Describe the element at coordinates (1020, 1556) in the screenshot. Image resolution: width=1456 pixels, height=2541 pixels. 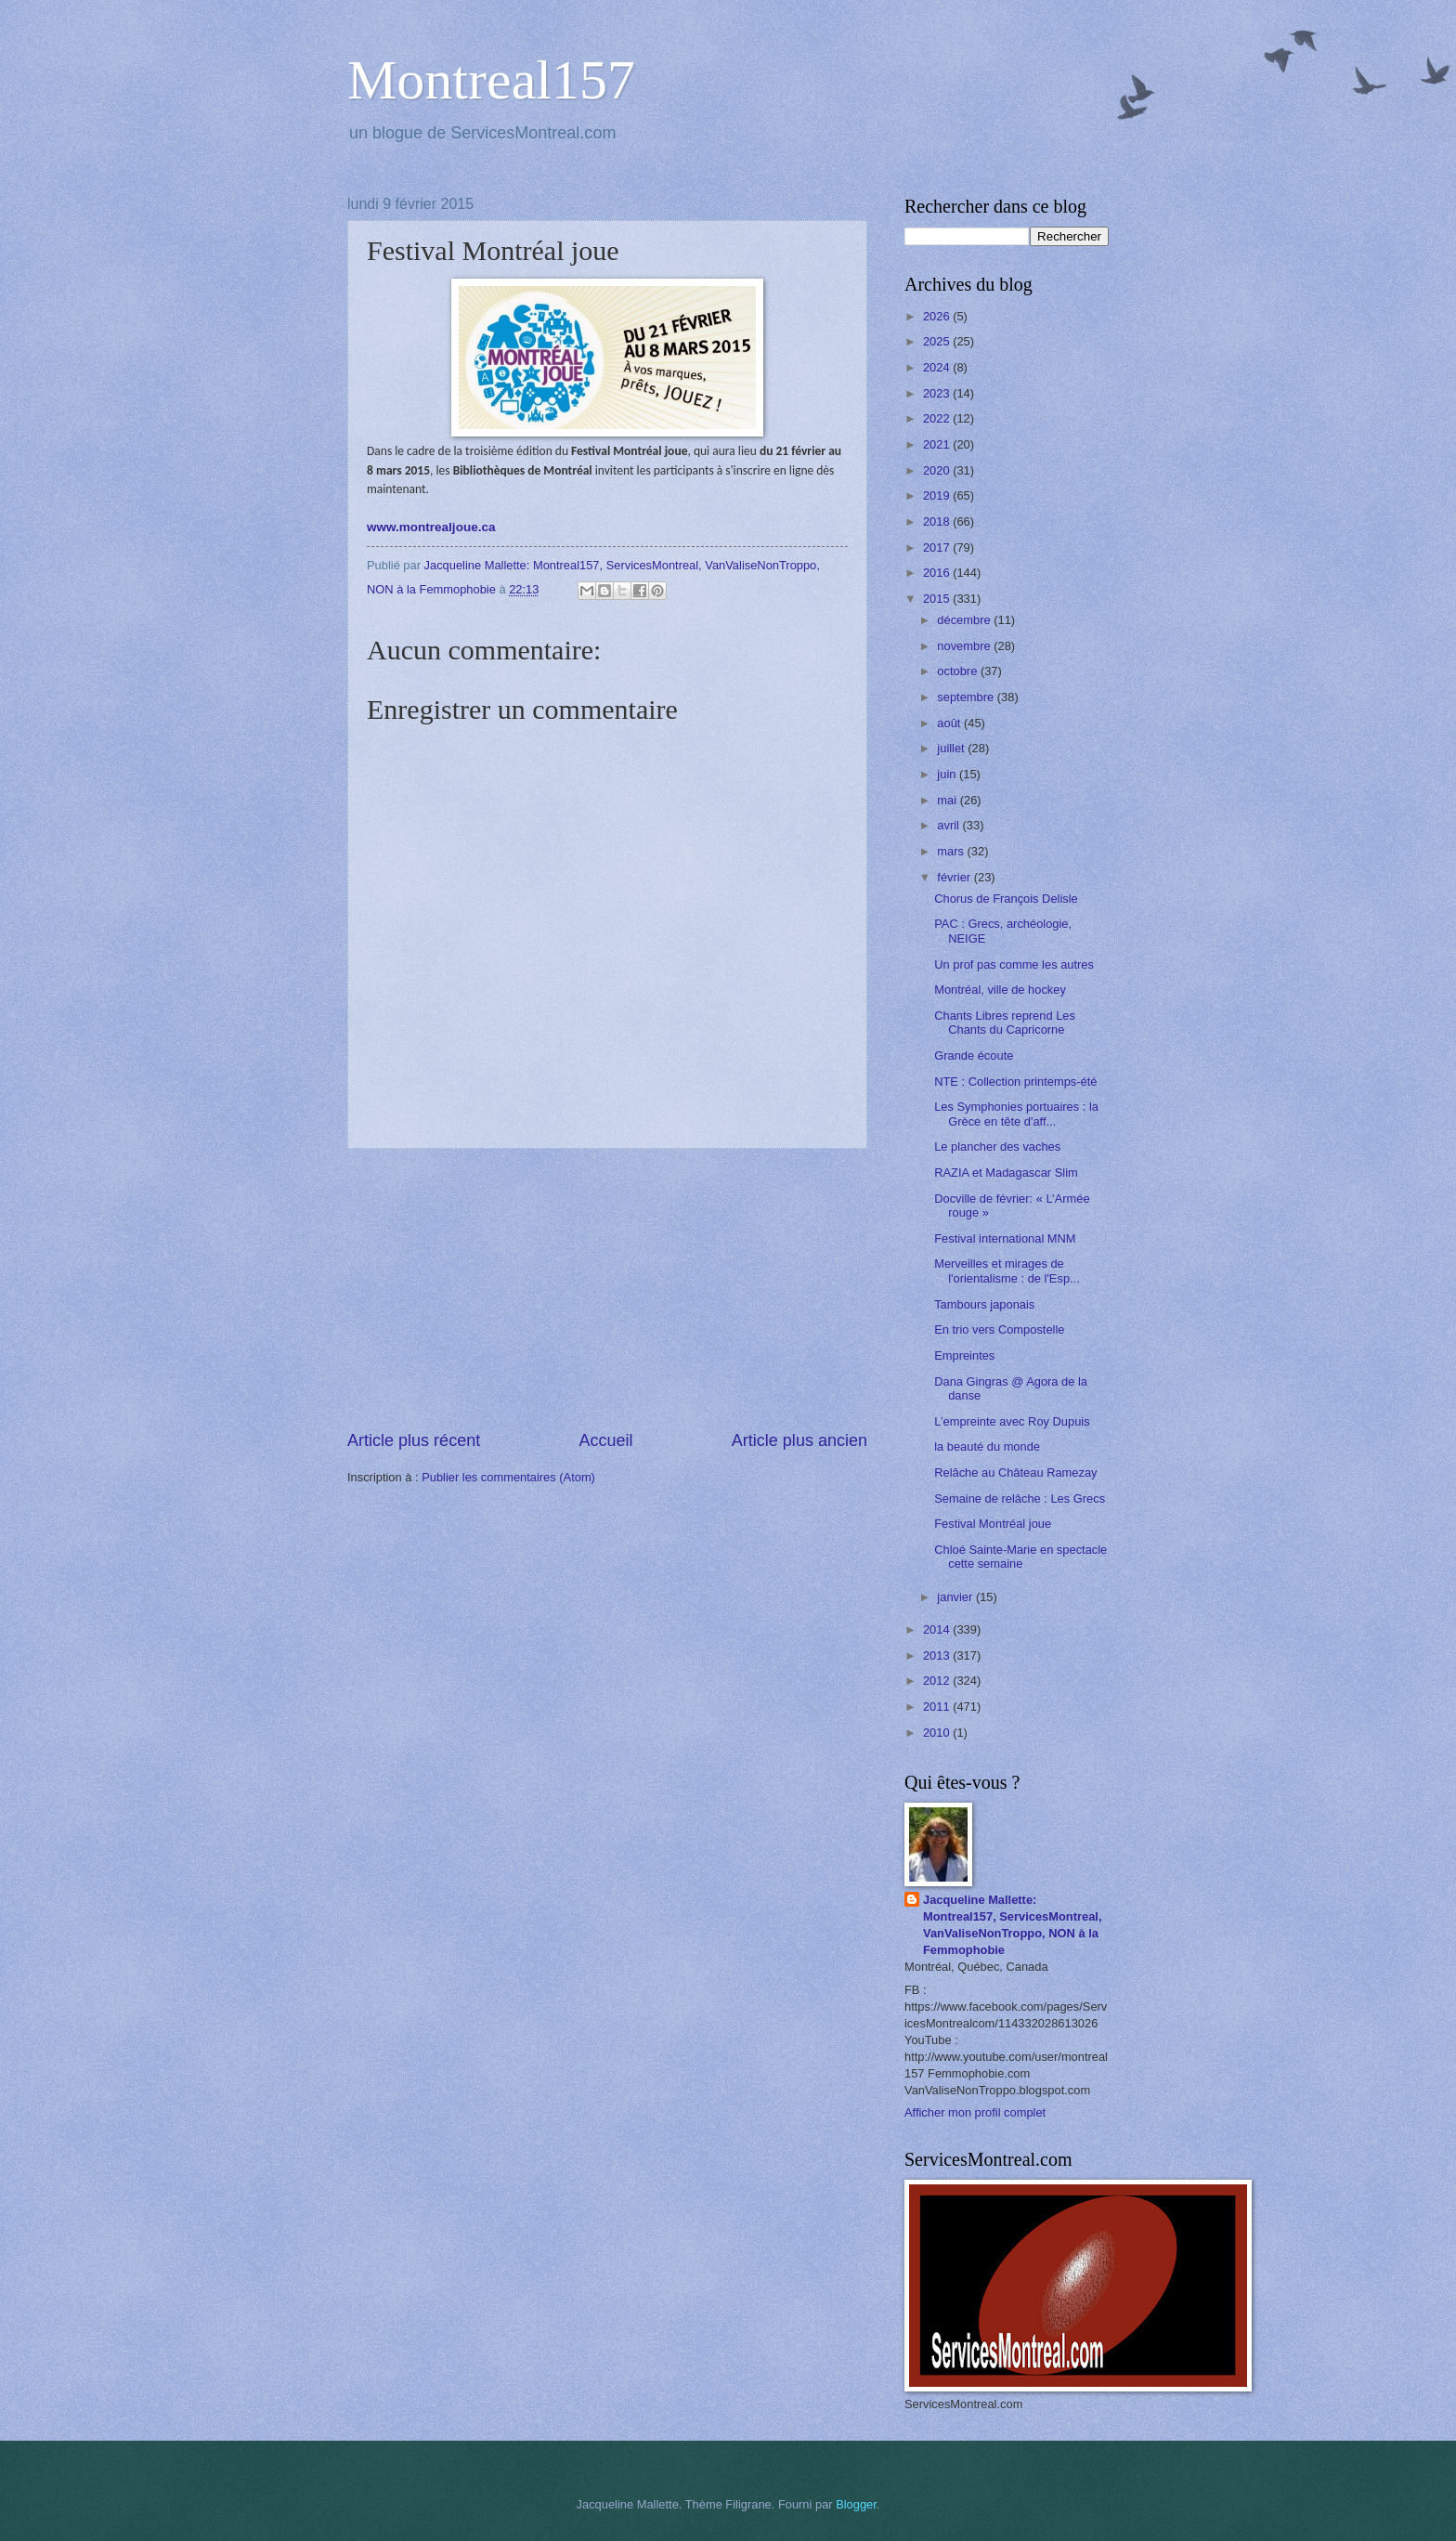
I see `Chloé Sainte-Marie en spectacle cette semaine` at that location.